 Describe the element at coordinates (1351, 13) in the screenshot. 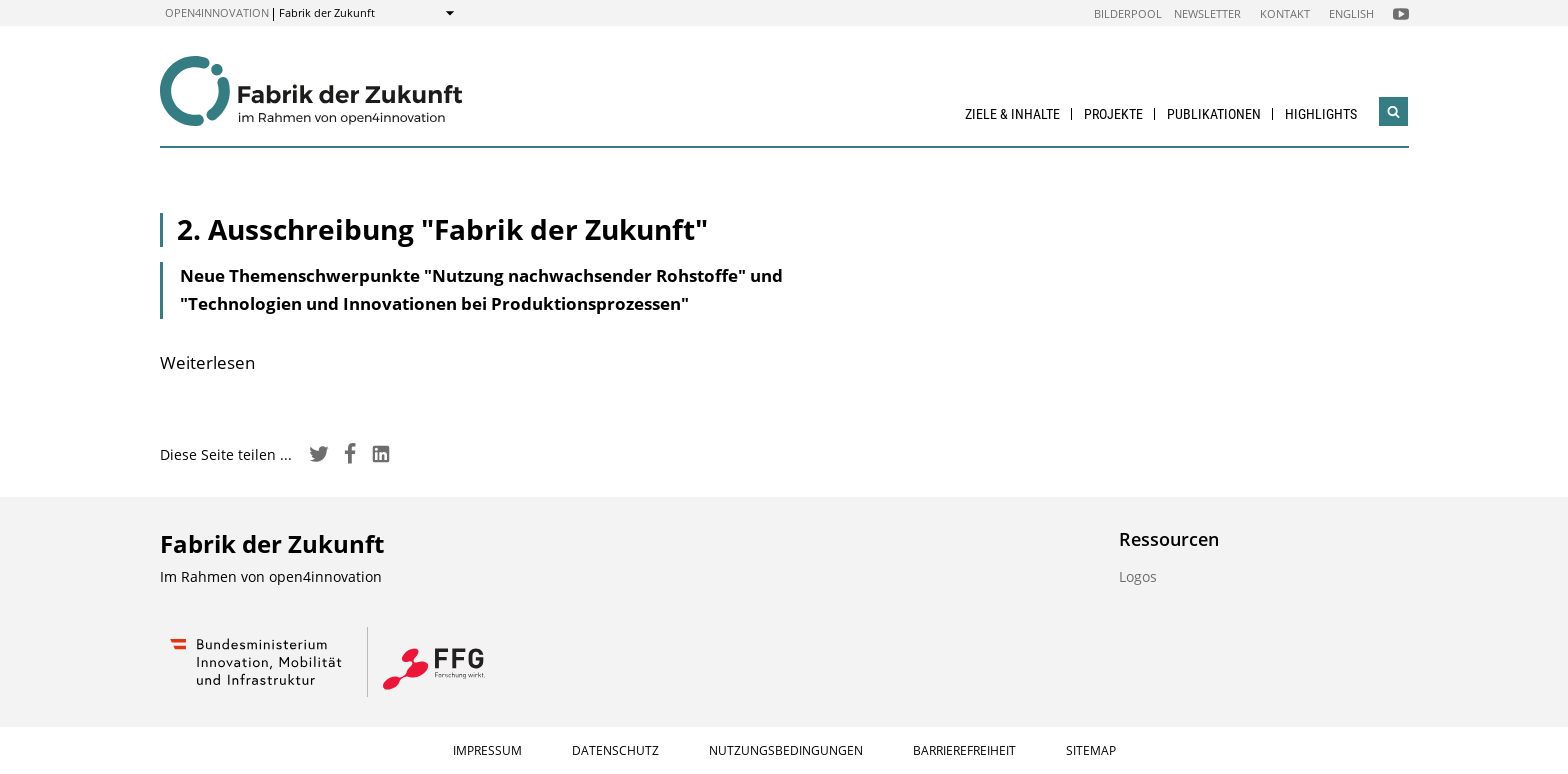

I see `English` at that location.